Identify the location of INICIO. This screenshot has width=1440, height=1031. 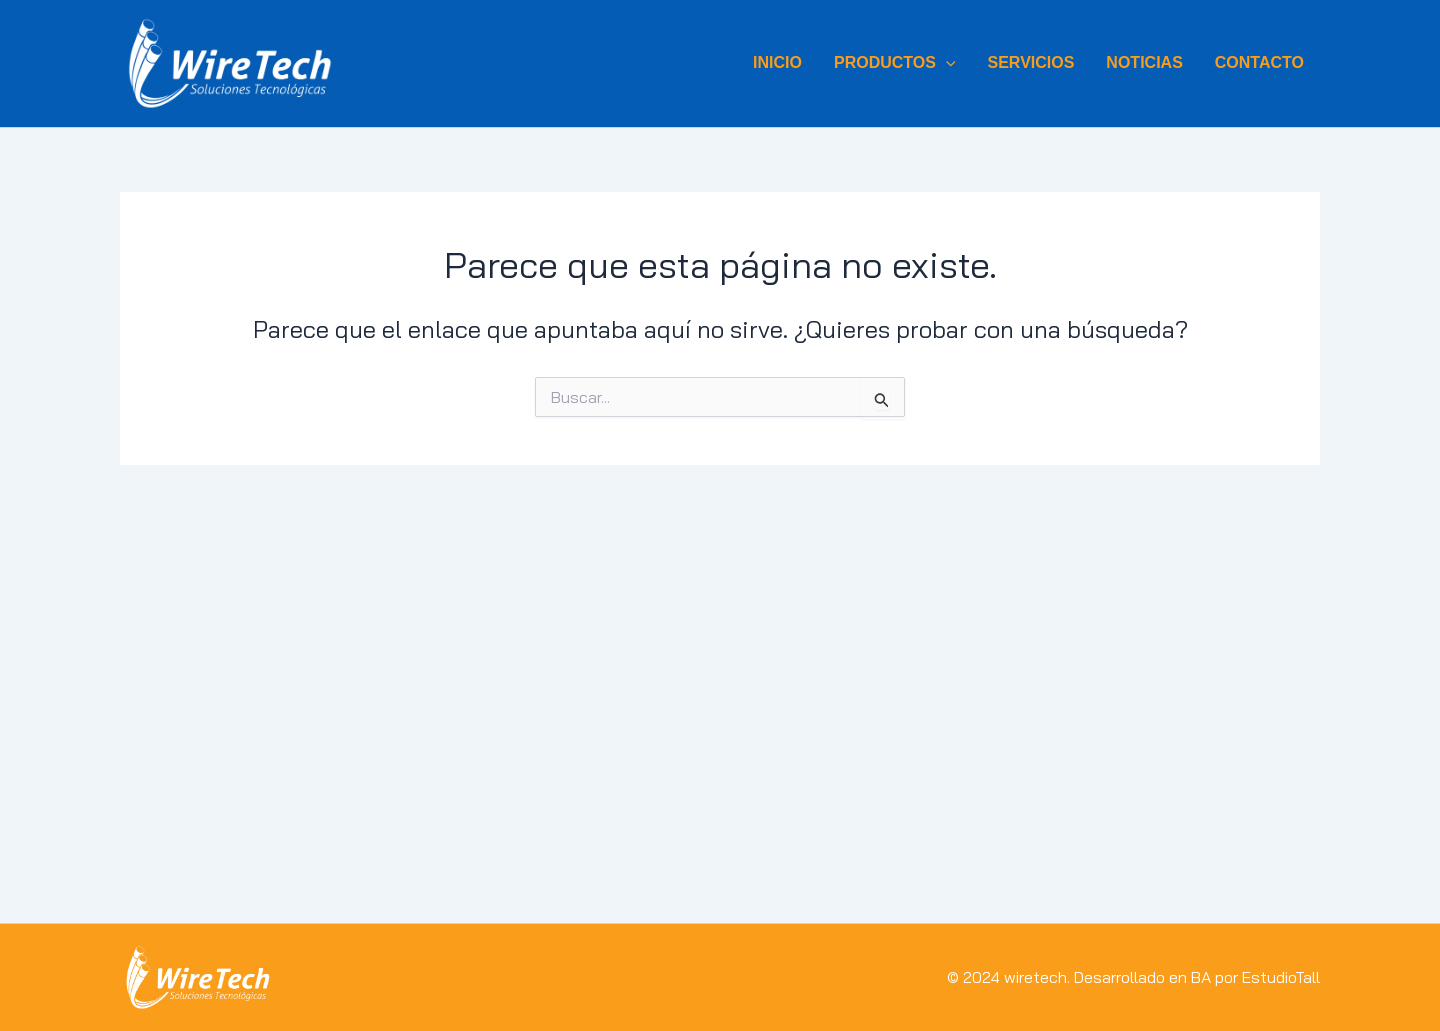
(777, 62).